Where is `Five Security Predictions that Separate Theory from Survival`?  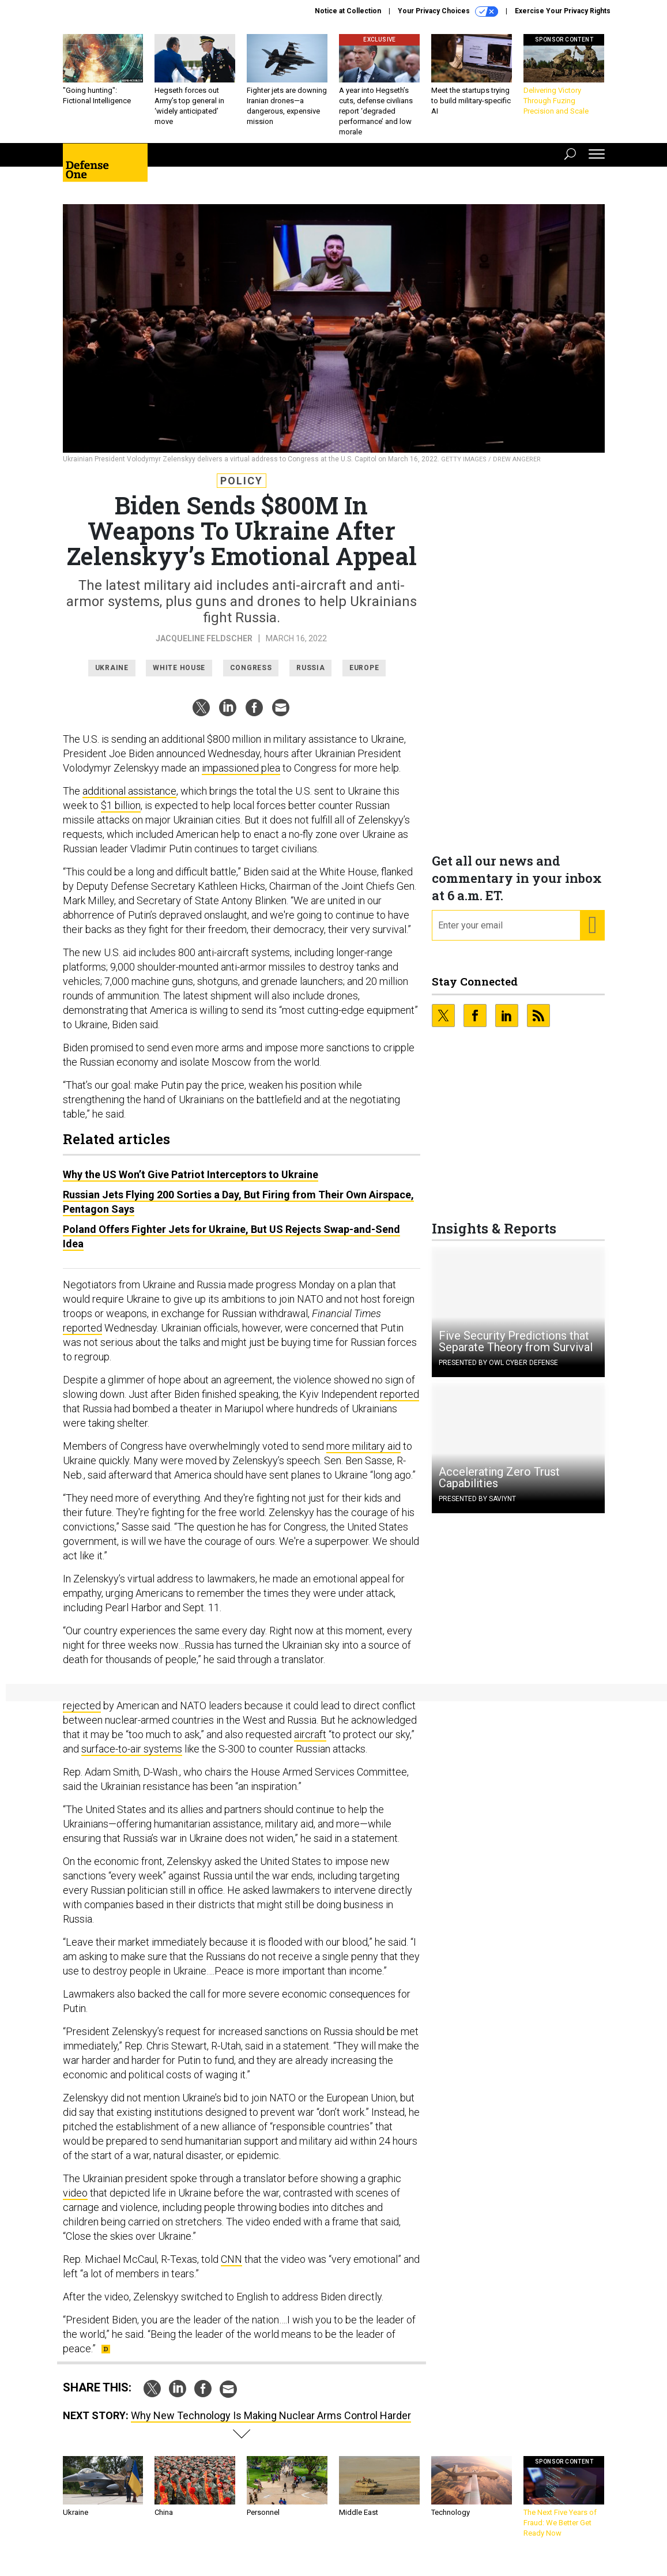
Five Security Predictions that Separate Theory from Survival is located at coordinates (516, 1350).